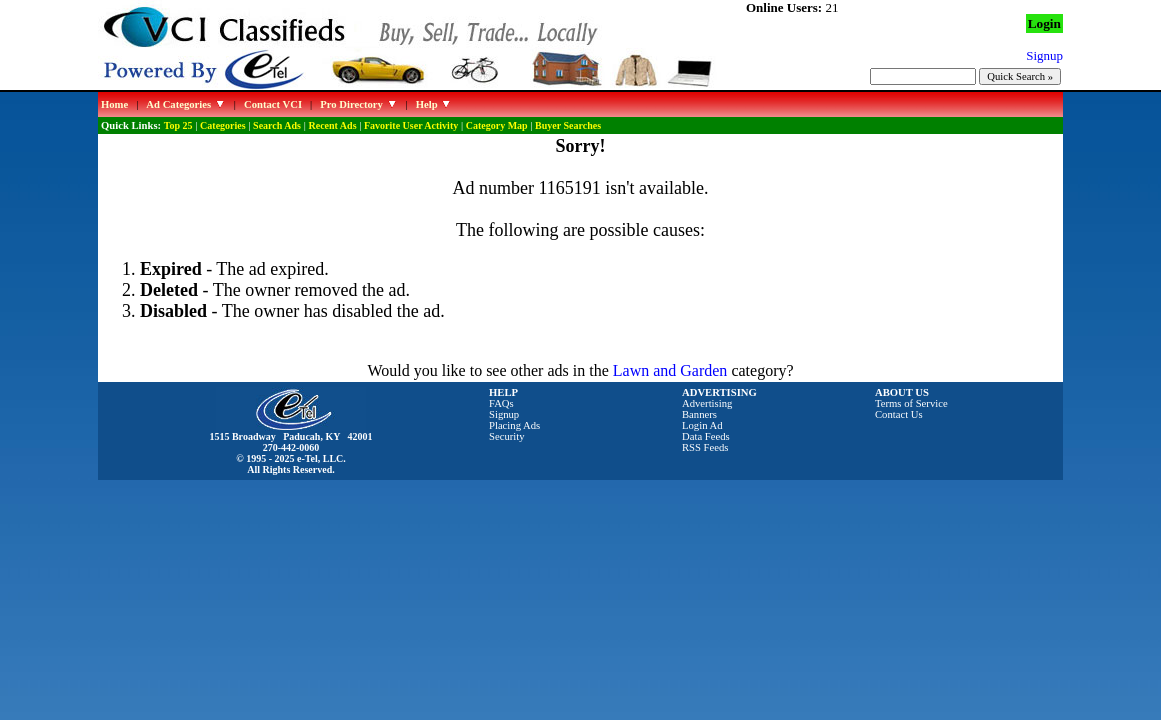  Describe the element at coordinates (706, 436) in the screenshot. I see `Data Feeds` at that location.